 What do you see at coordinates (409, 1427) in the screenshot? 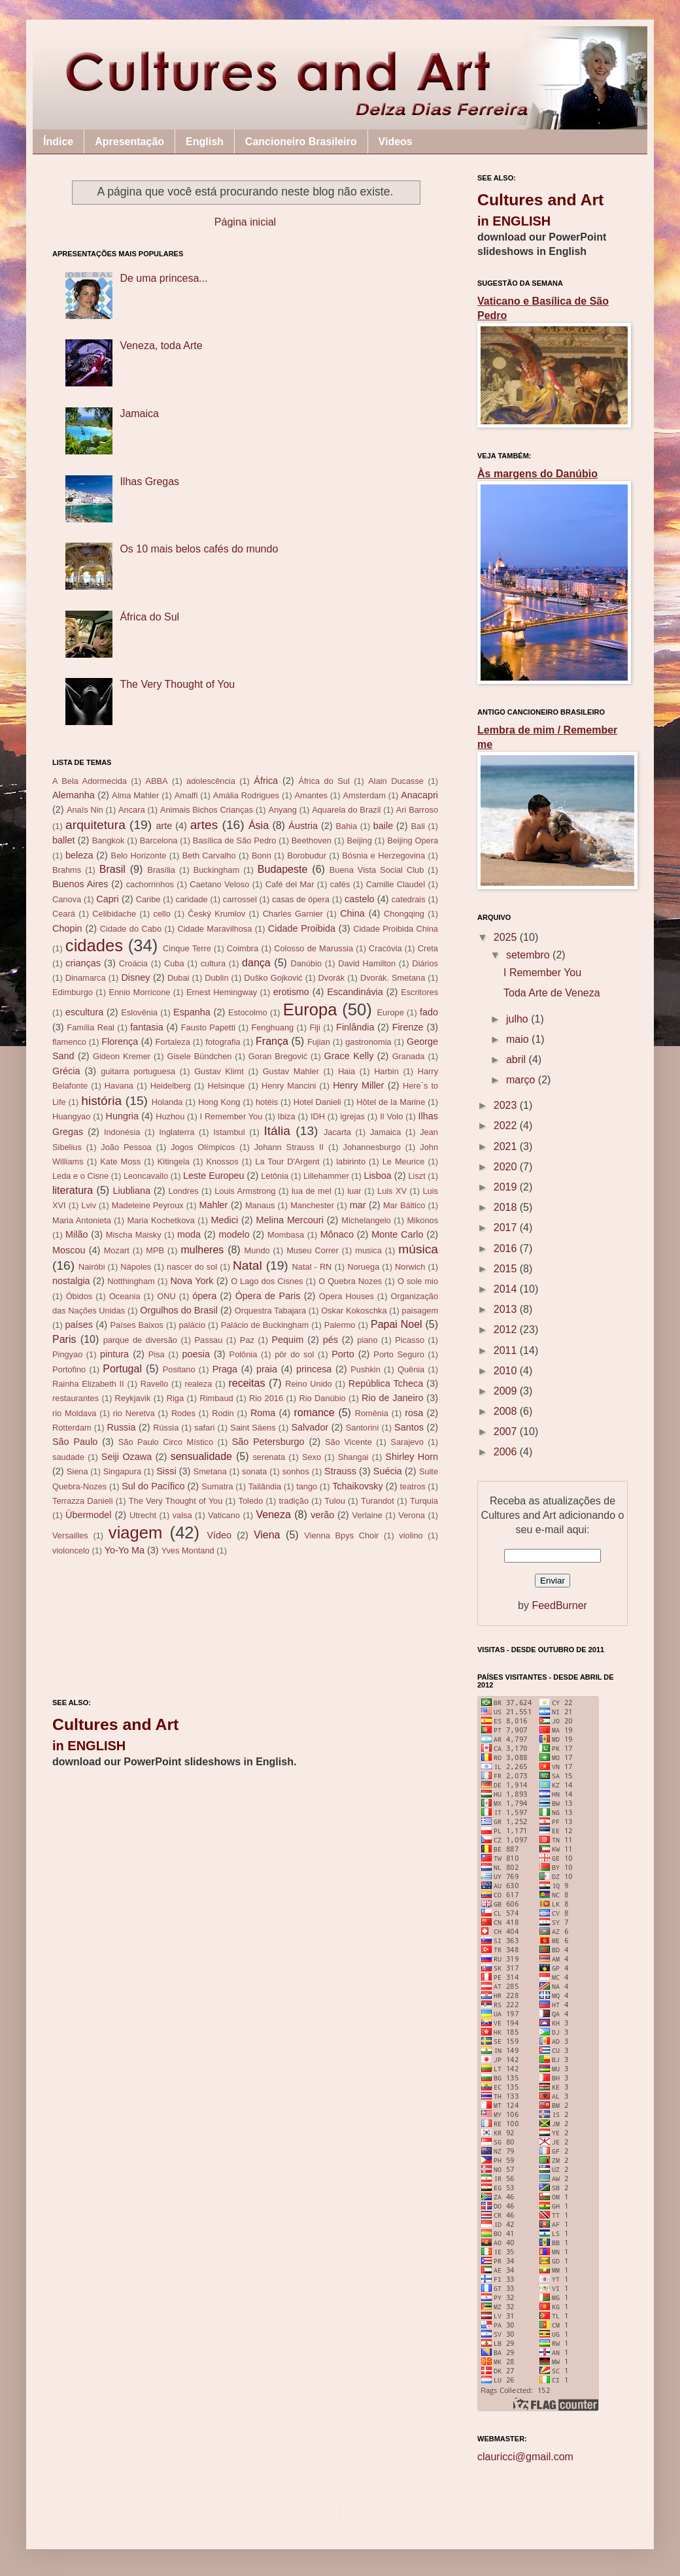
I see `Santos` at bounding box center [409, 1427].